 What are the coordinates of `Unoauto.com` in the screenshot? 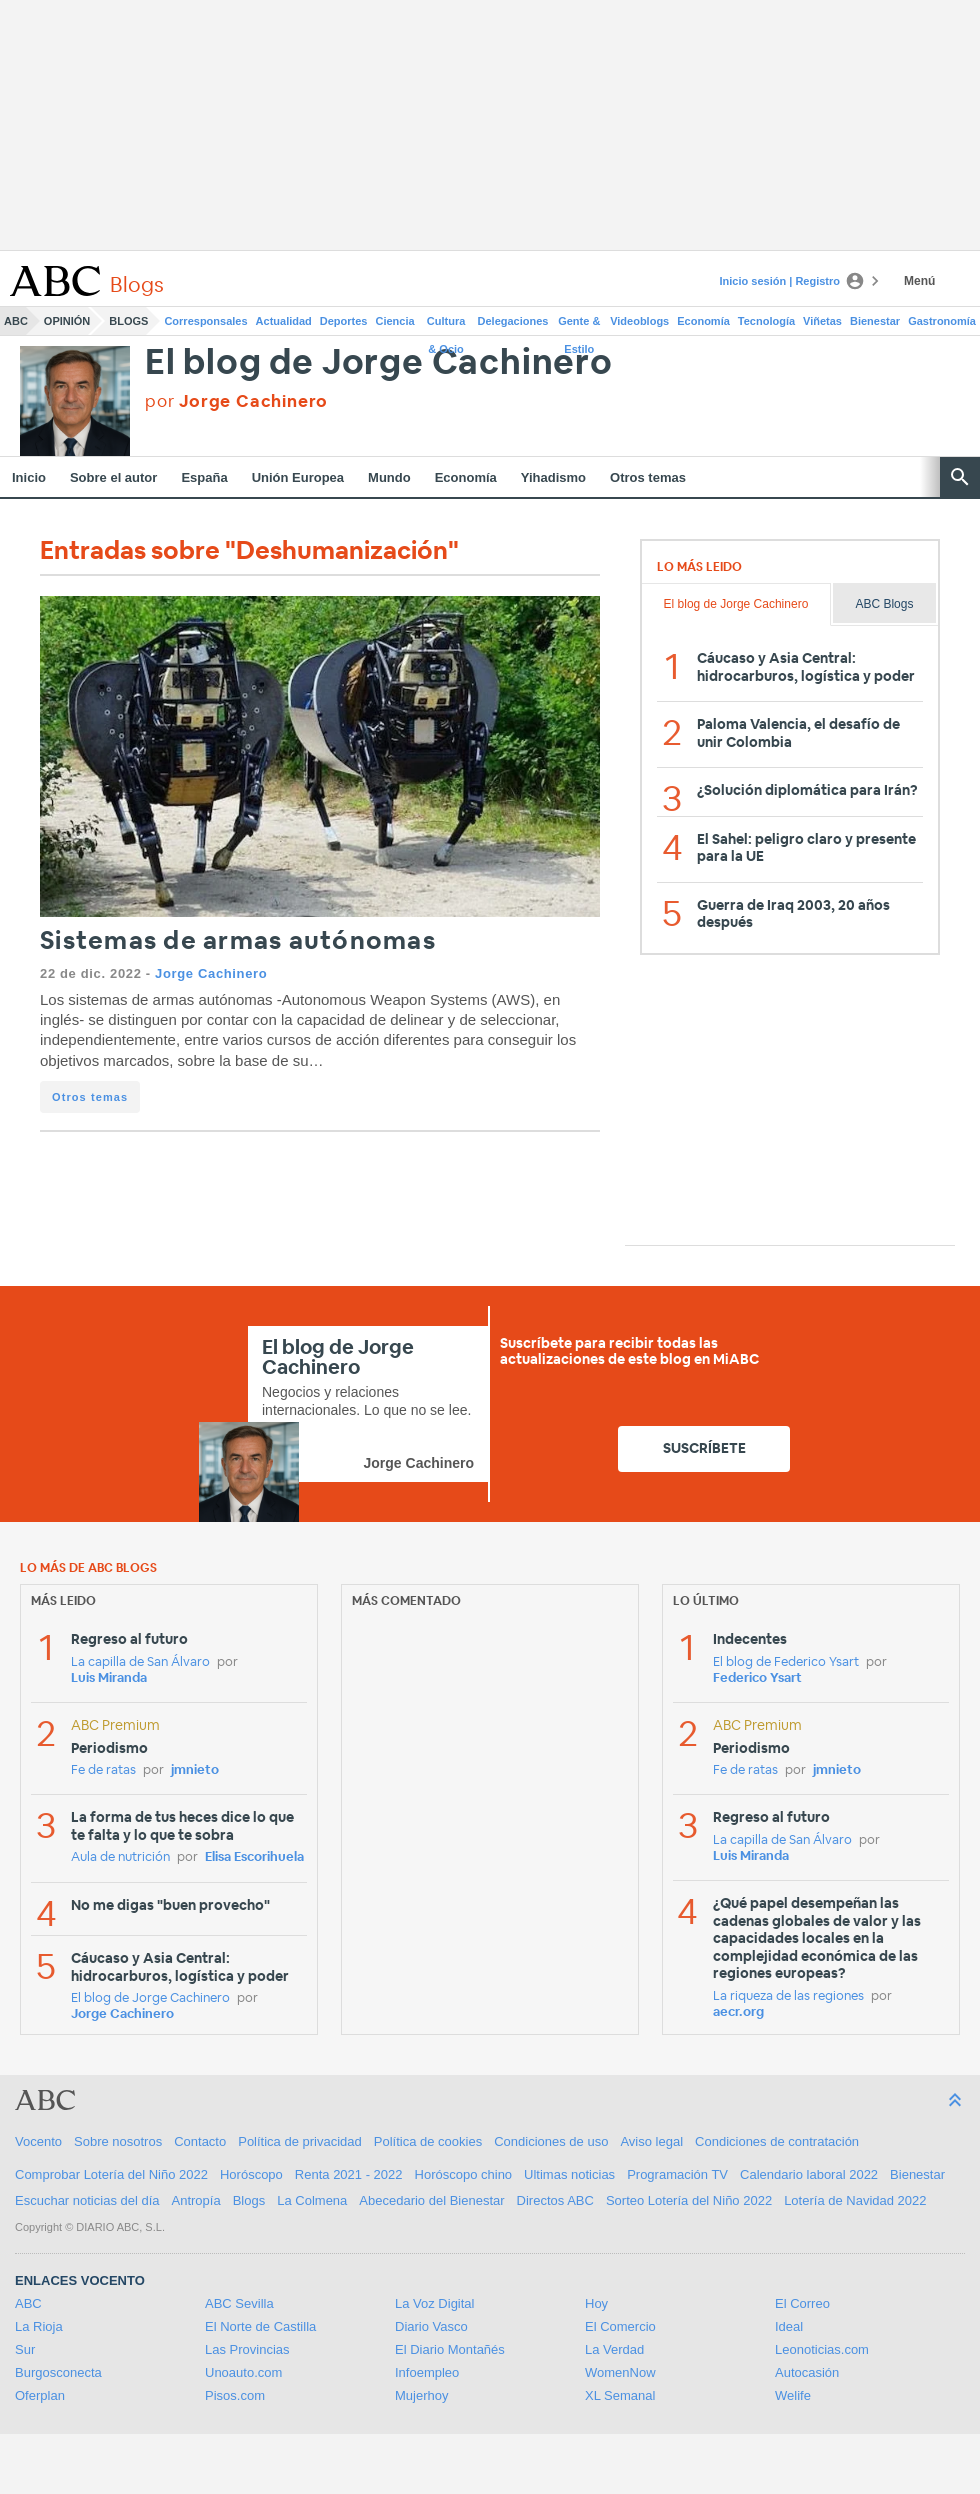 It's located at (243, 2372).